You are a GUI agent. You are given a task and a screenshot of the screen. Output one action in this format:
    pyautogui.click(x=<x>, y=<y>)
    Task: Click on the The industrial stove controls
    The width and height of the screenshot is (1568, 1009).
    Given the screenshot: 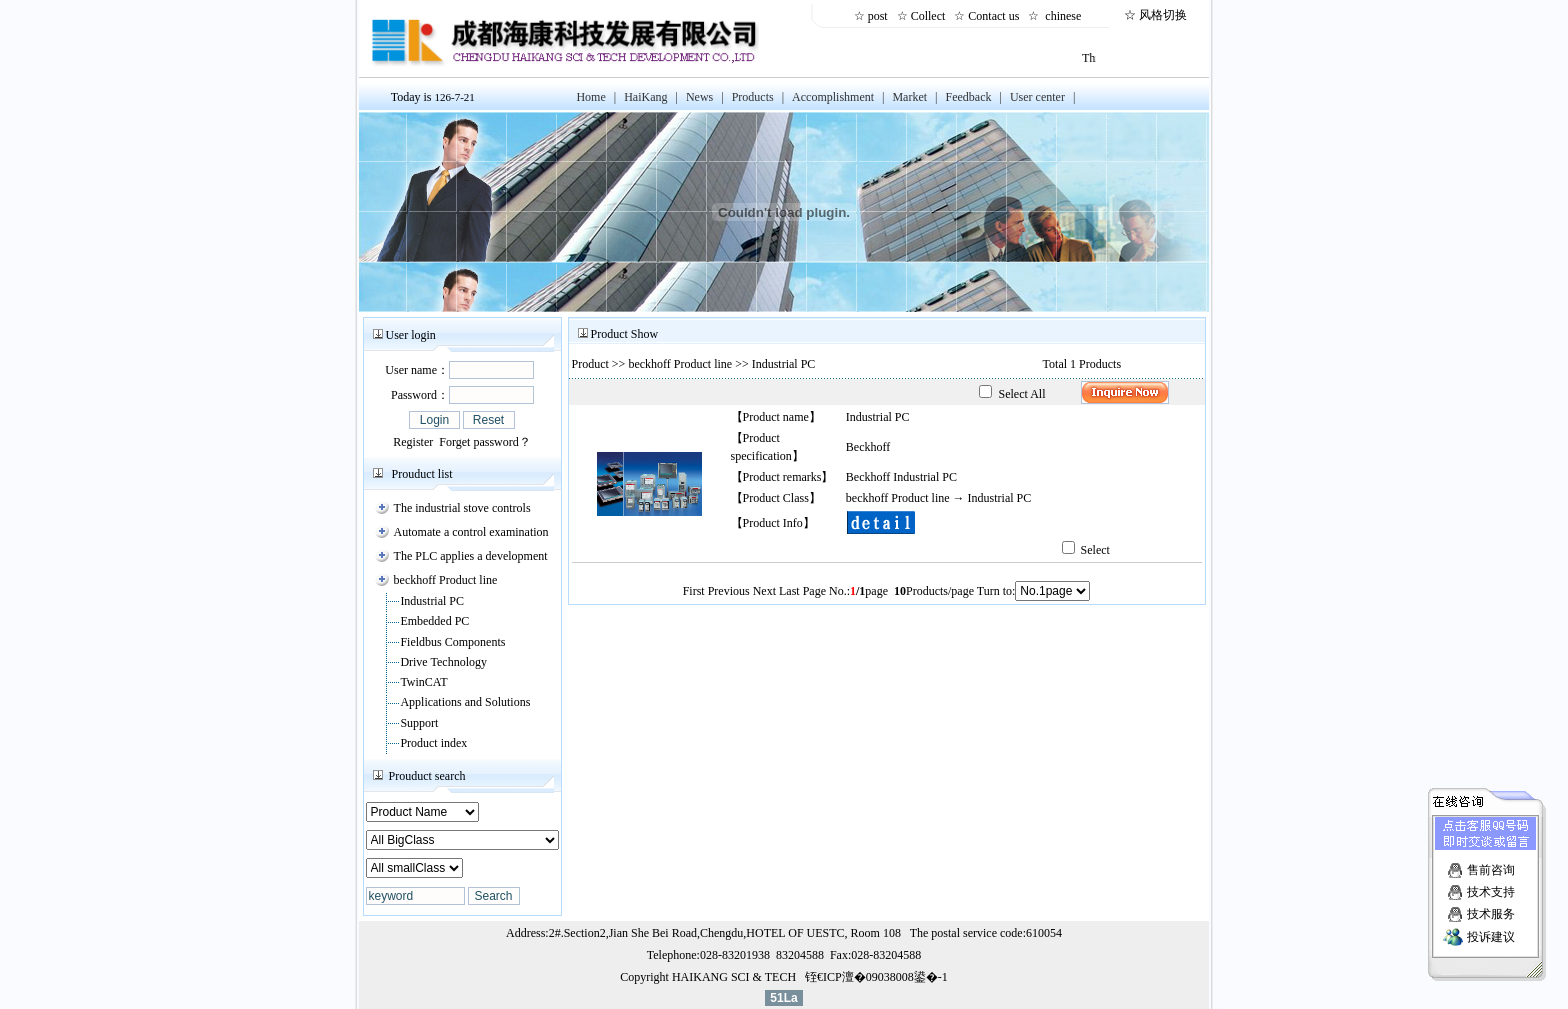 What is the action you would take?
    pyautogui.click(x=462, y=508)
    